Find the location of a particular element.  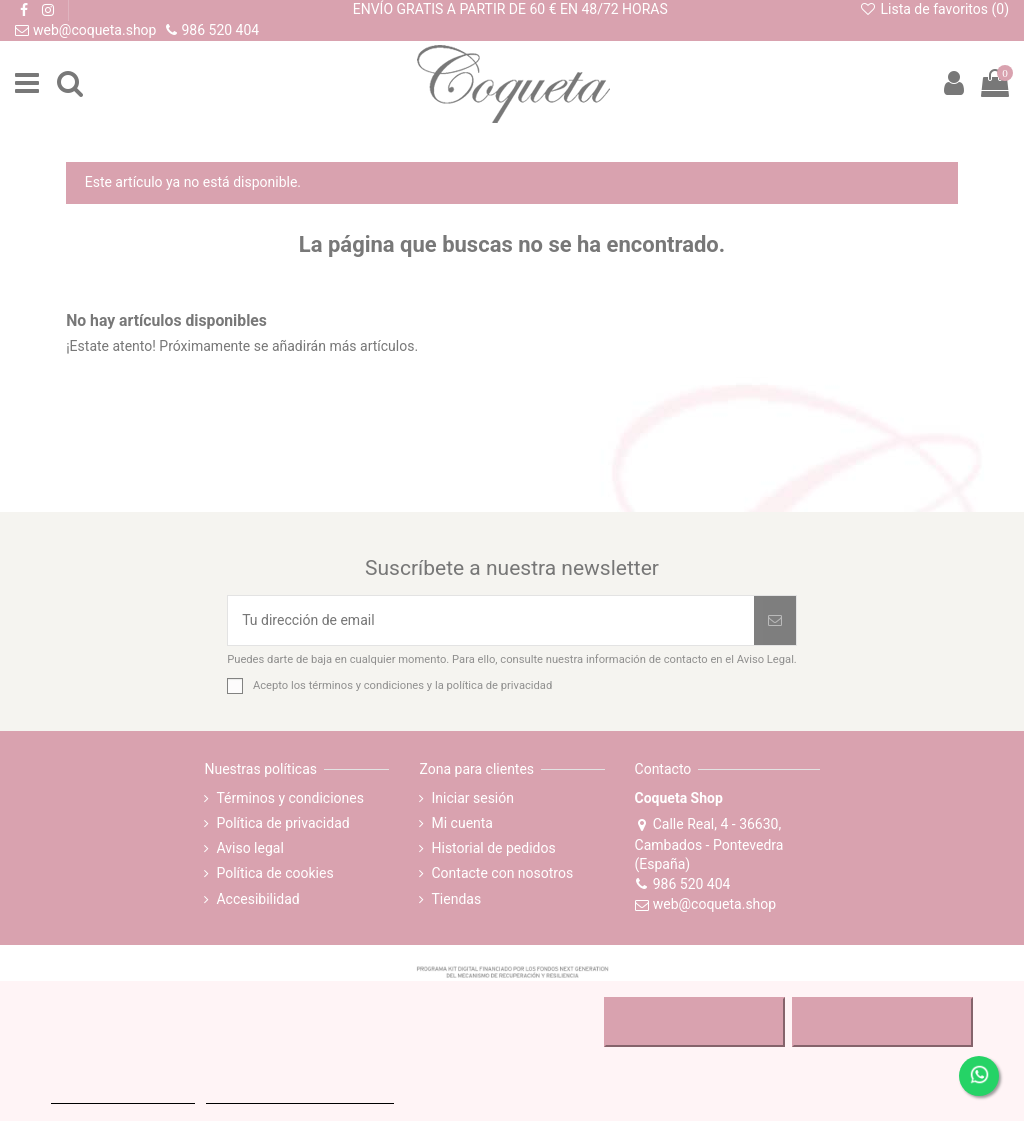

Iniciar sesión is located at coordinates (472, 798).